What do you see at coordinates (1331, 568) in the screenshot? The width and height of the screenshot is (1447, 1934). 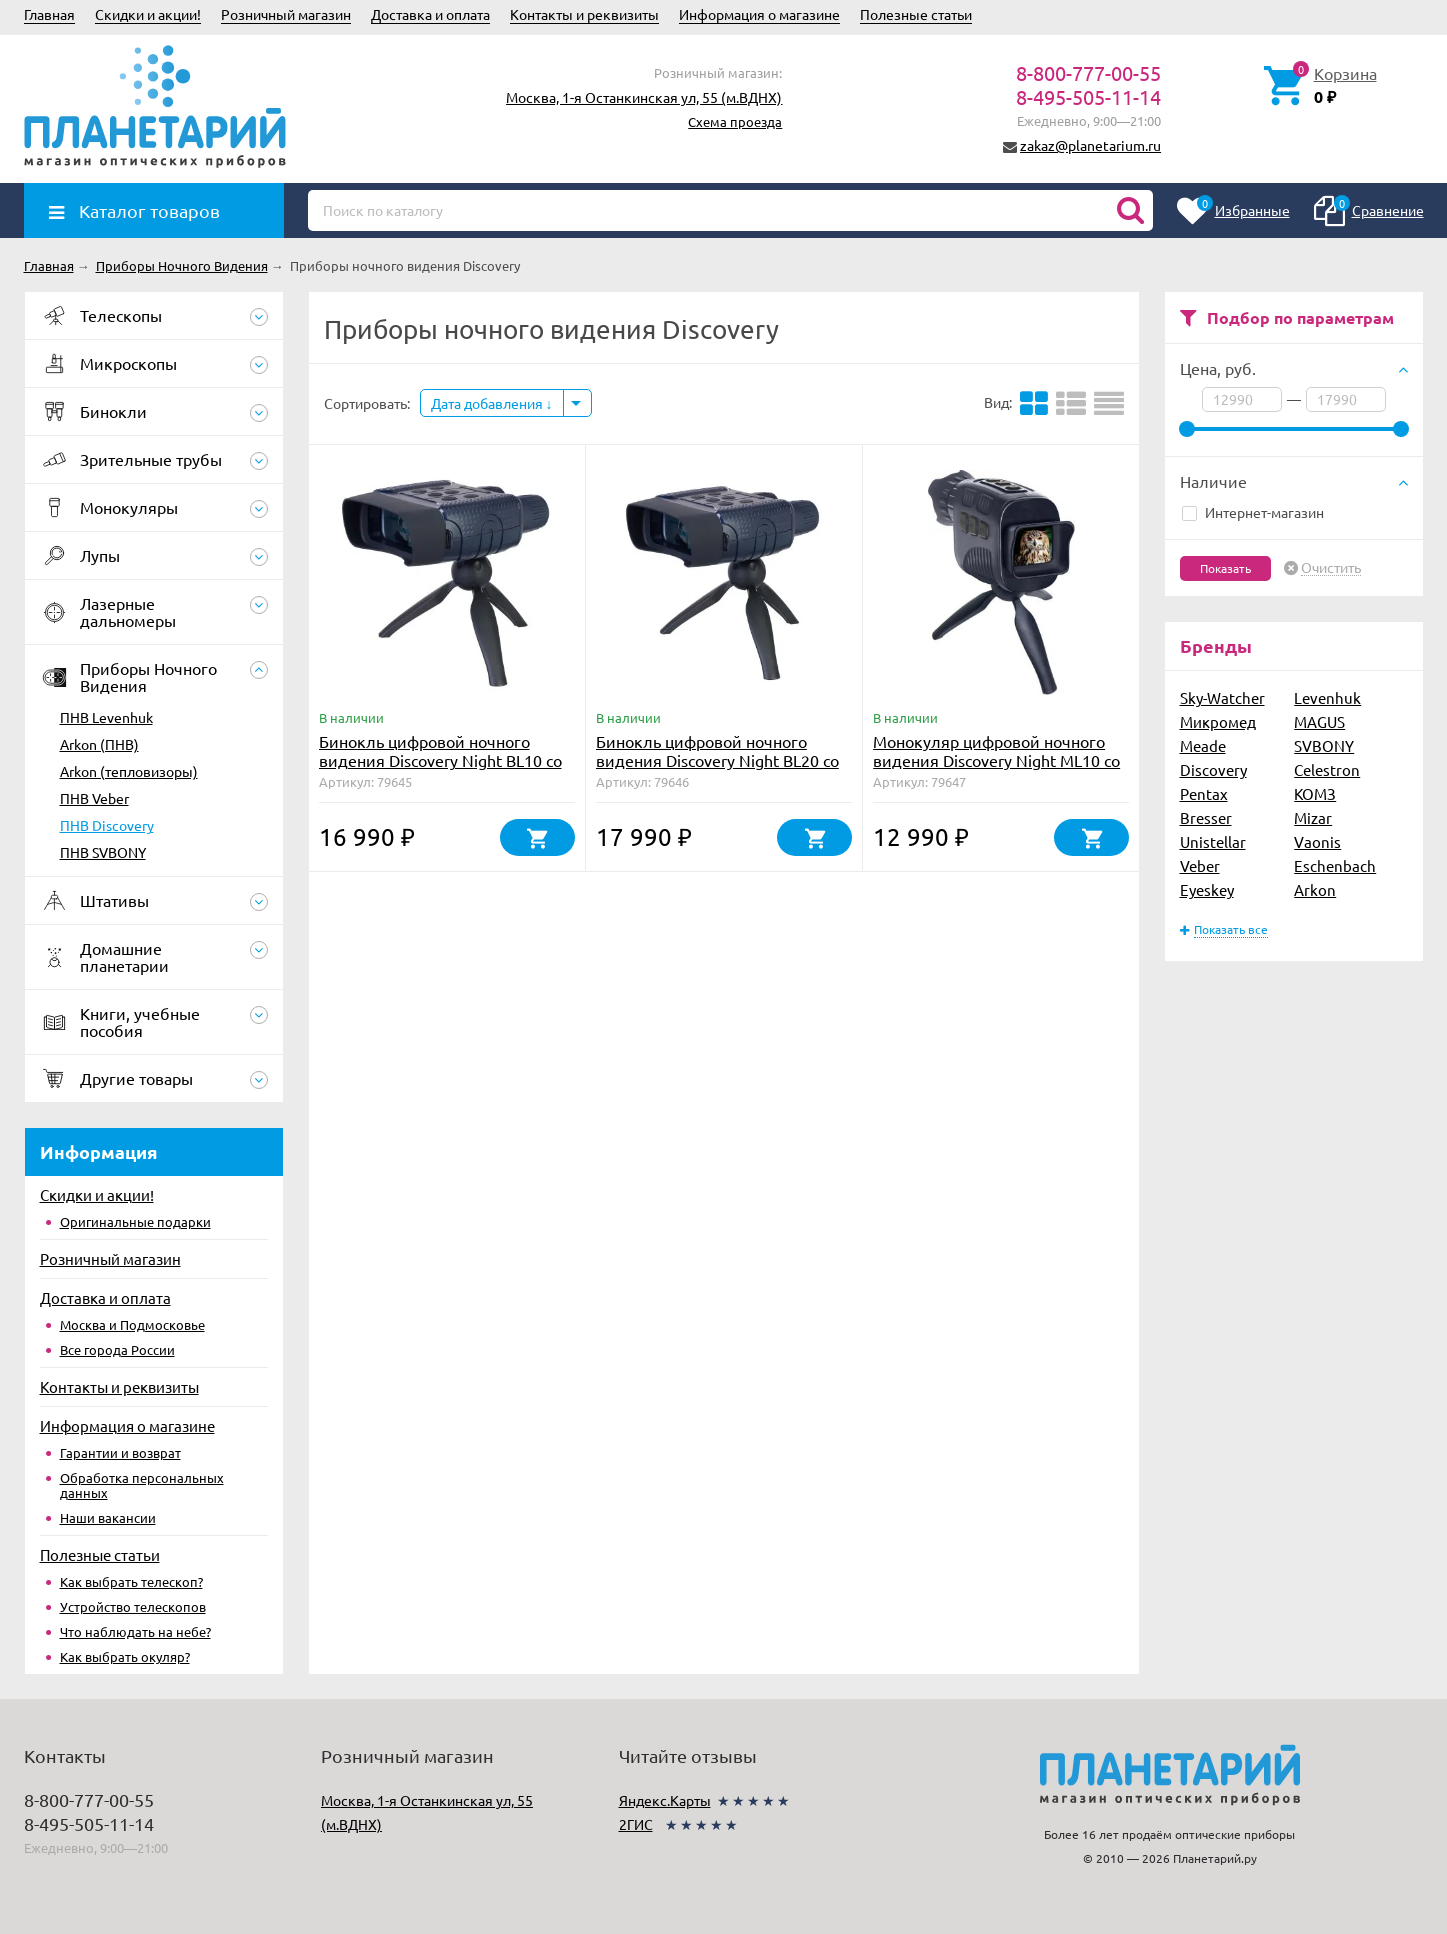 I see `Очистить` at bounding box center [1331, 568].